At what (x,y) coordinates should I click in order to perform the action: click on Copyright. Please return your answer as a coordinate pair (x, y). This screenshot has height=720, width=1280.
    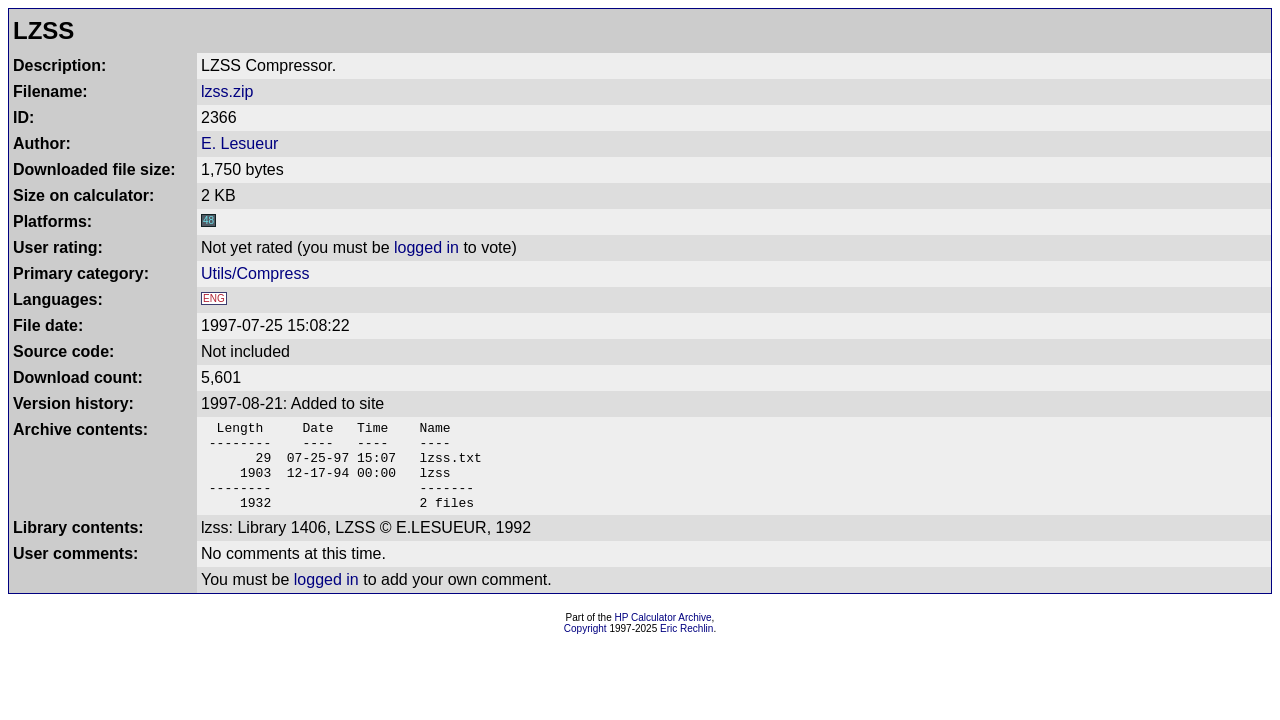
    Looking at the image, I should click on (585, 646).